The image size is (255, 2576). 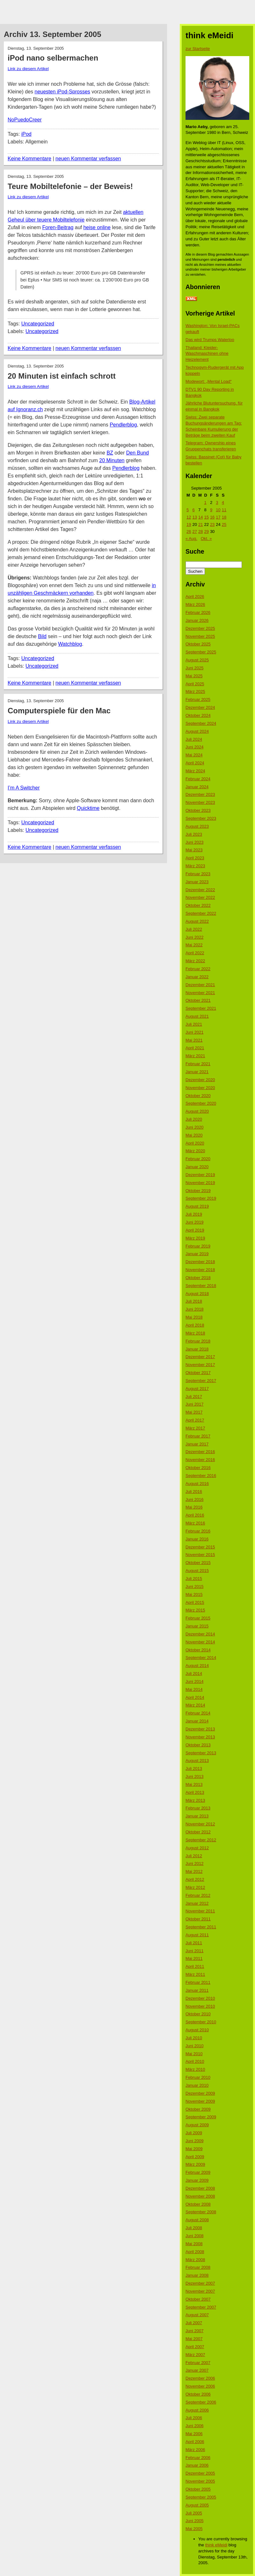 I want to click on Oktober 2021, so click(x=198, y=1000).